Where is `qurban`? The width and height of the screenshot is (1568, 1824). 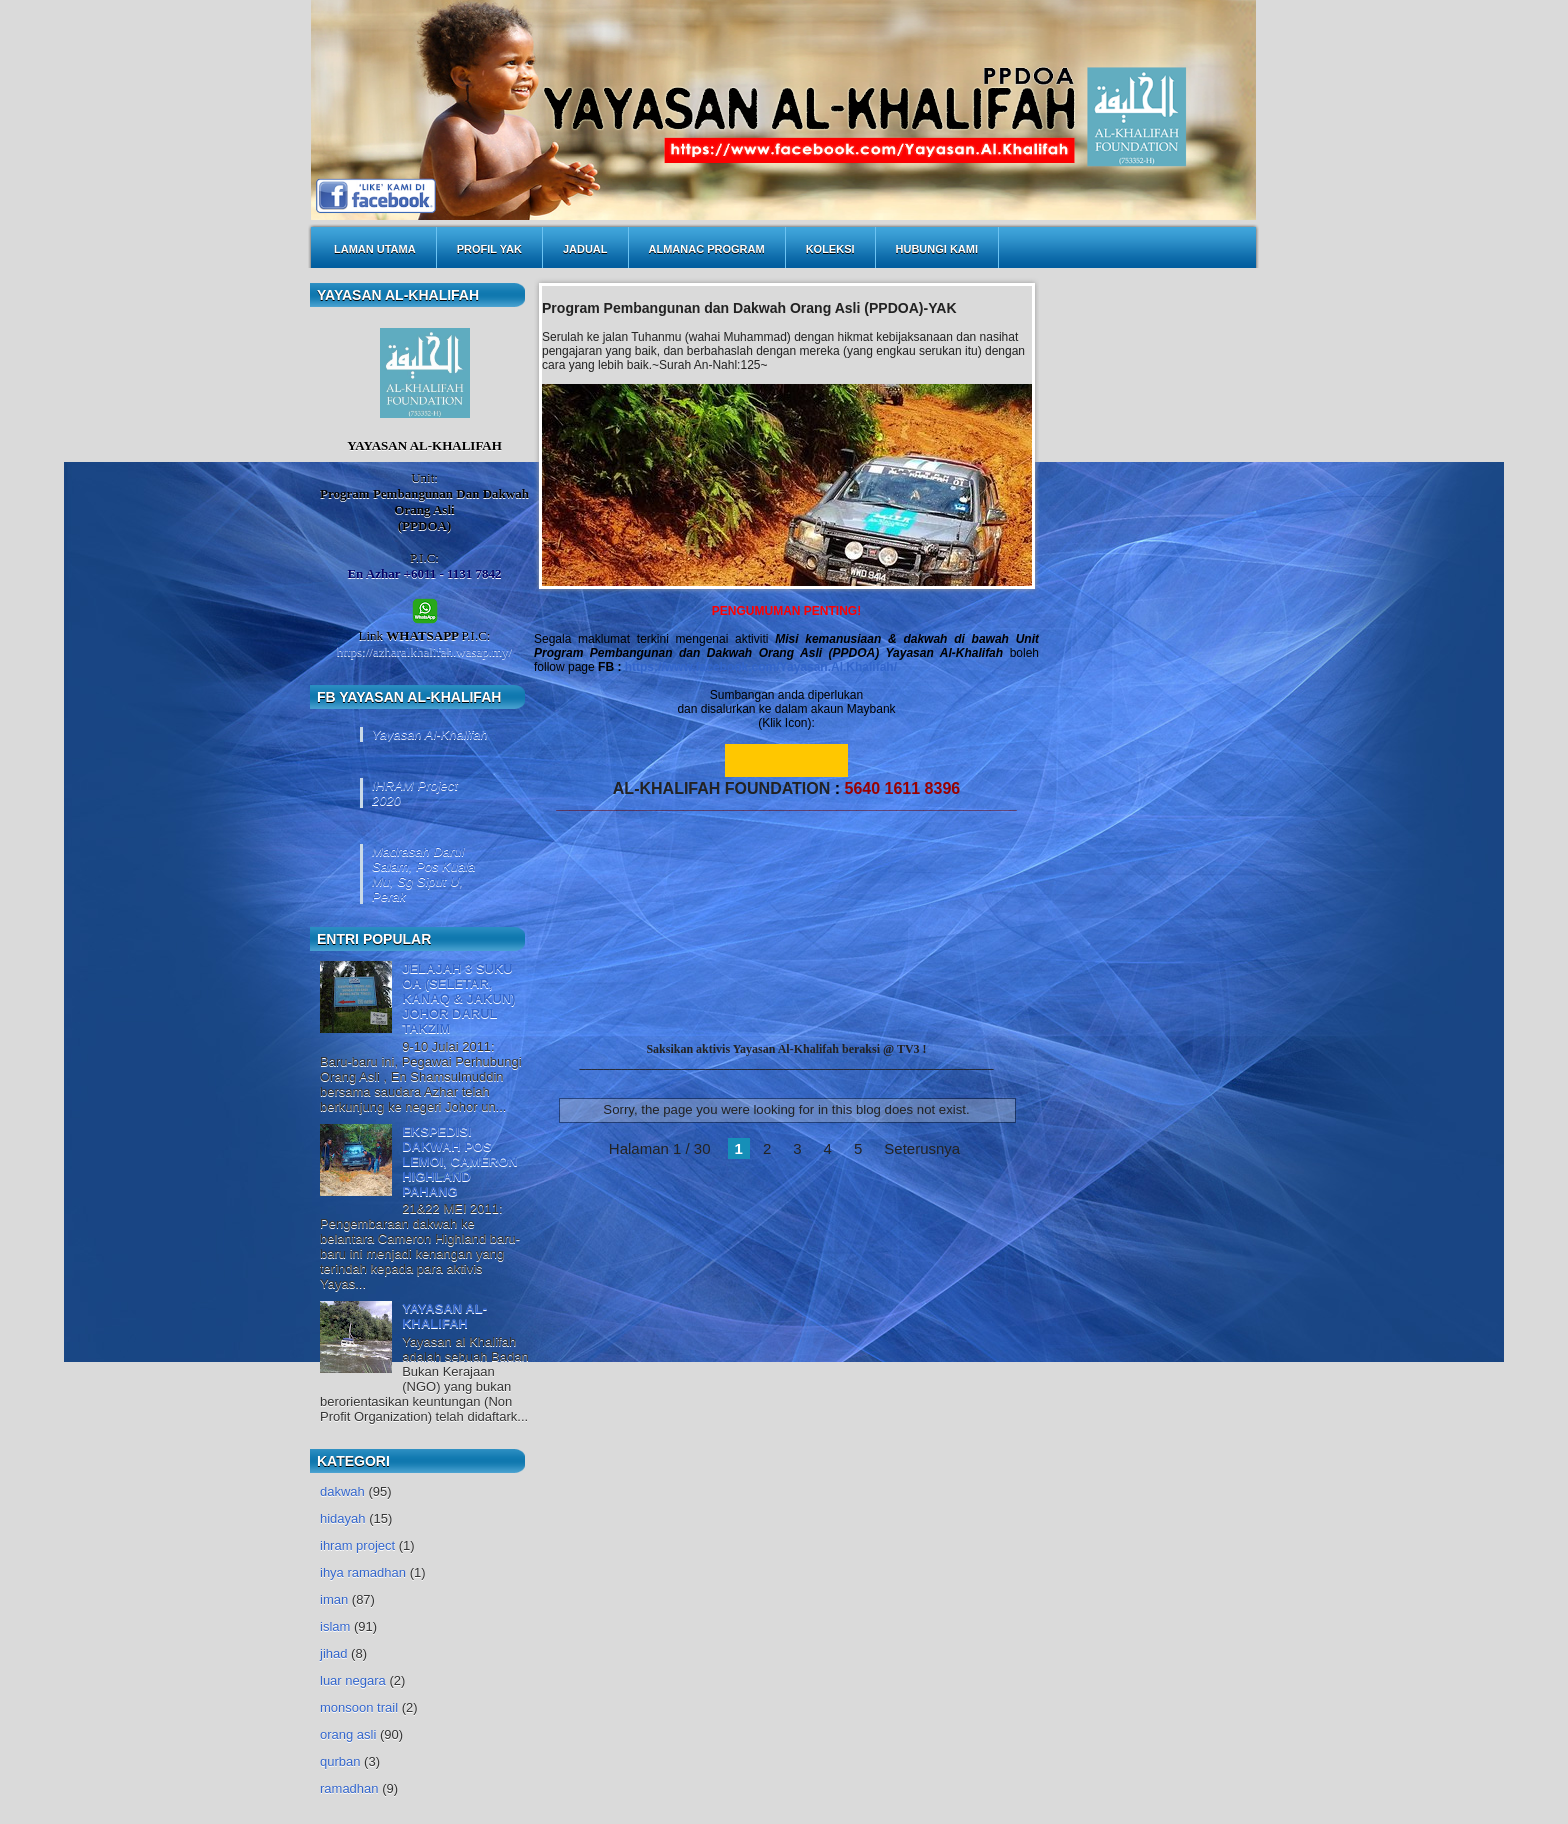
qurban is located at coordinates (340, 1761).